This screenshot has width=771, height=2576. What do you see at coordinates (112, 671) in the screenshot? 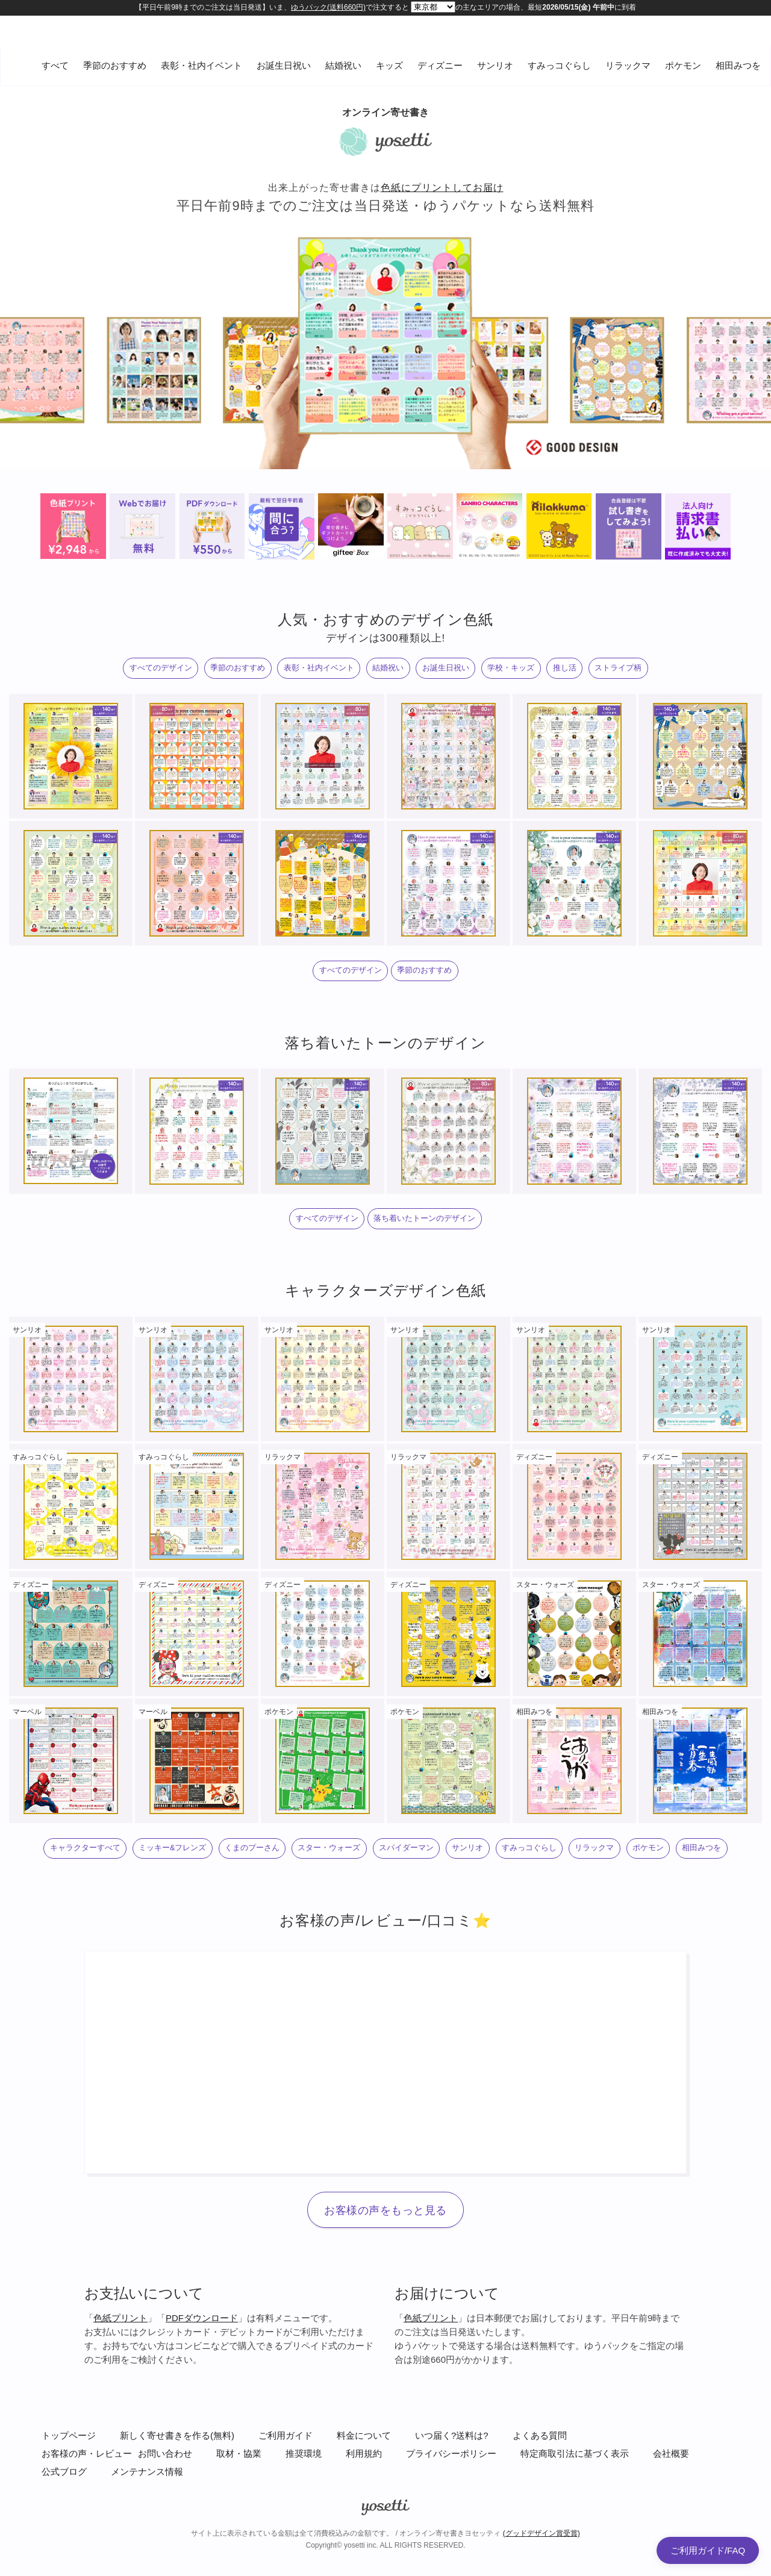
I see `すべてのデザイン` at bounding box center [112, 671].